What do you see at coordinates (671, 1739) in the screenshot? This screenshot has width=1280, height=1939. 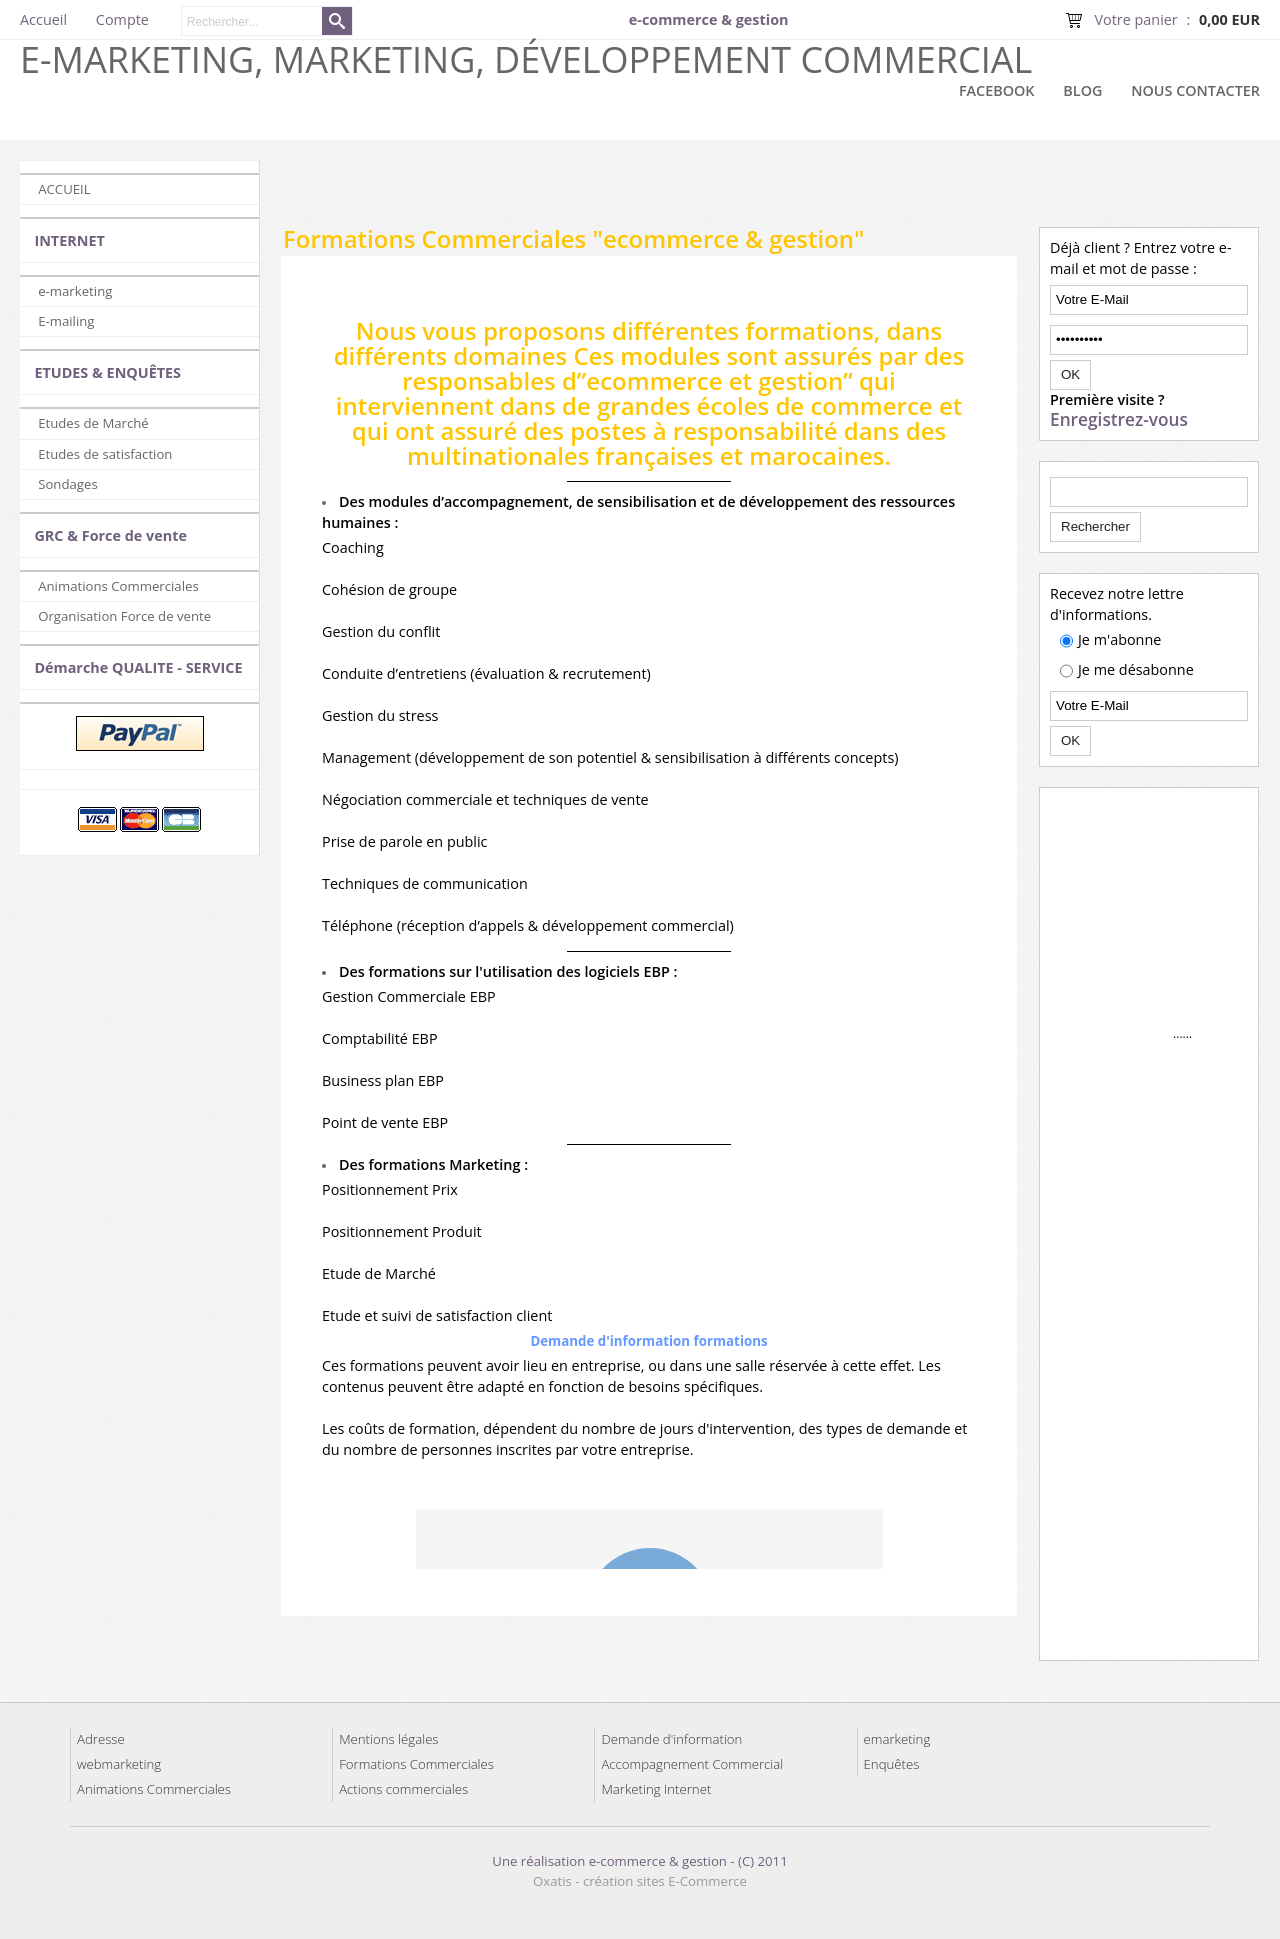 I see `Demande d'information` at bounding box center [671, 1739].